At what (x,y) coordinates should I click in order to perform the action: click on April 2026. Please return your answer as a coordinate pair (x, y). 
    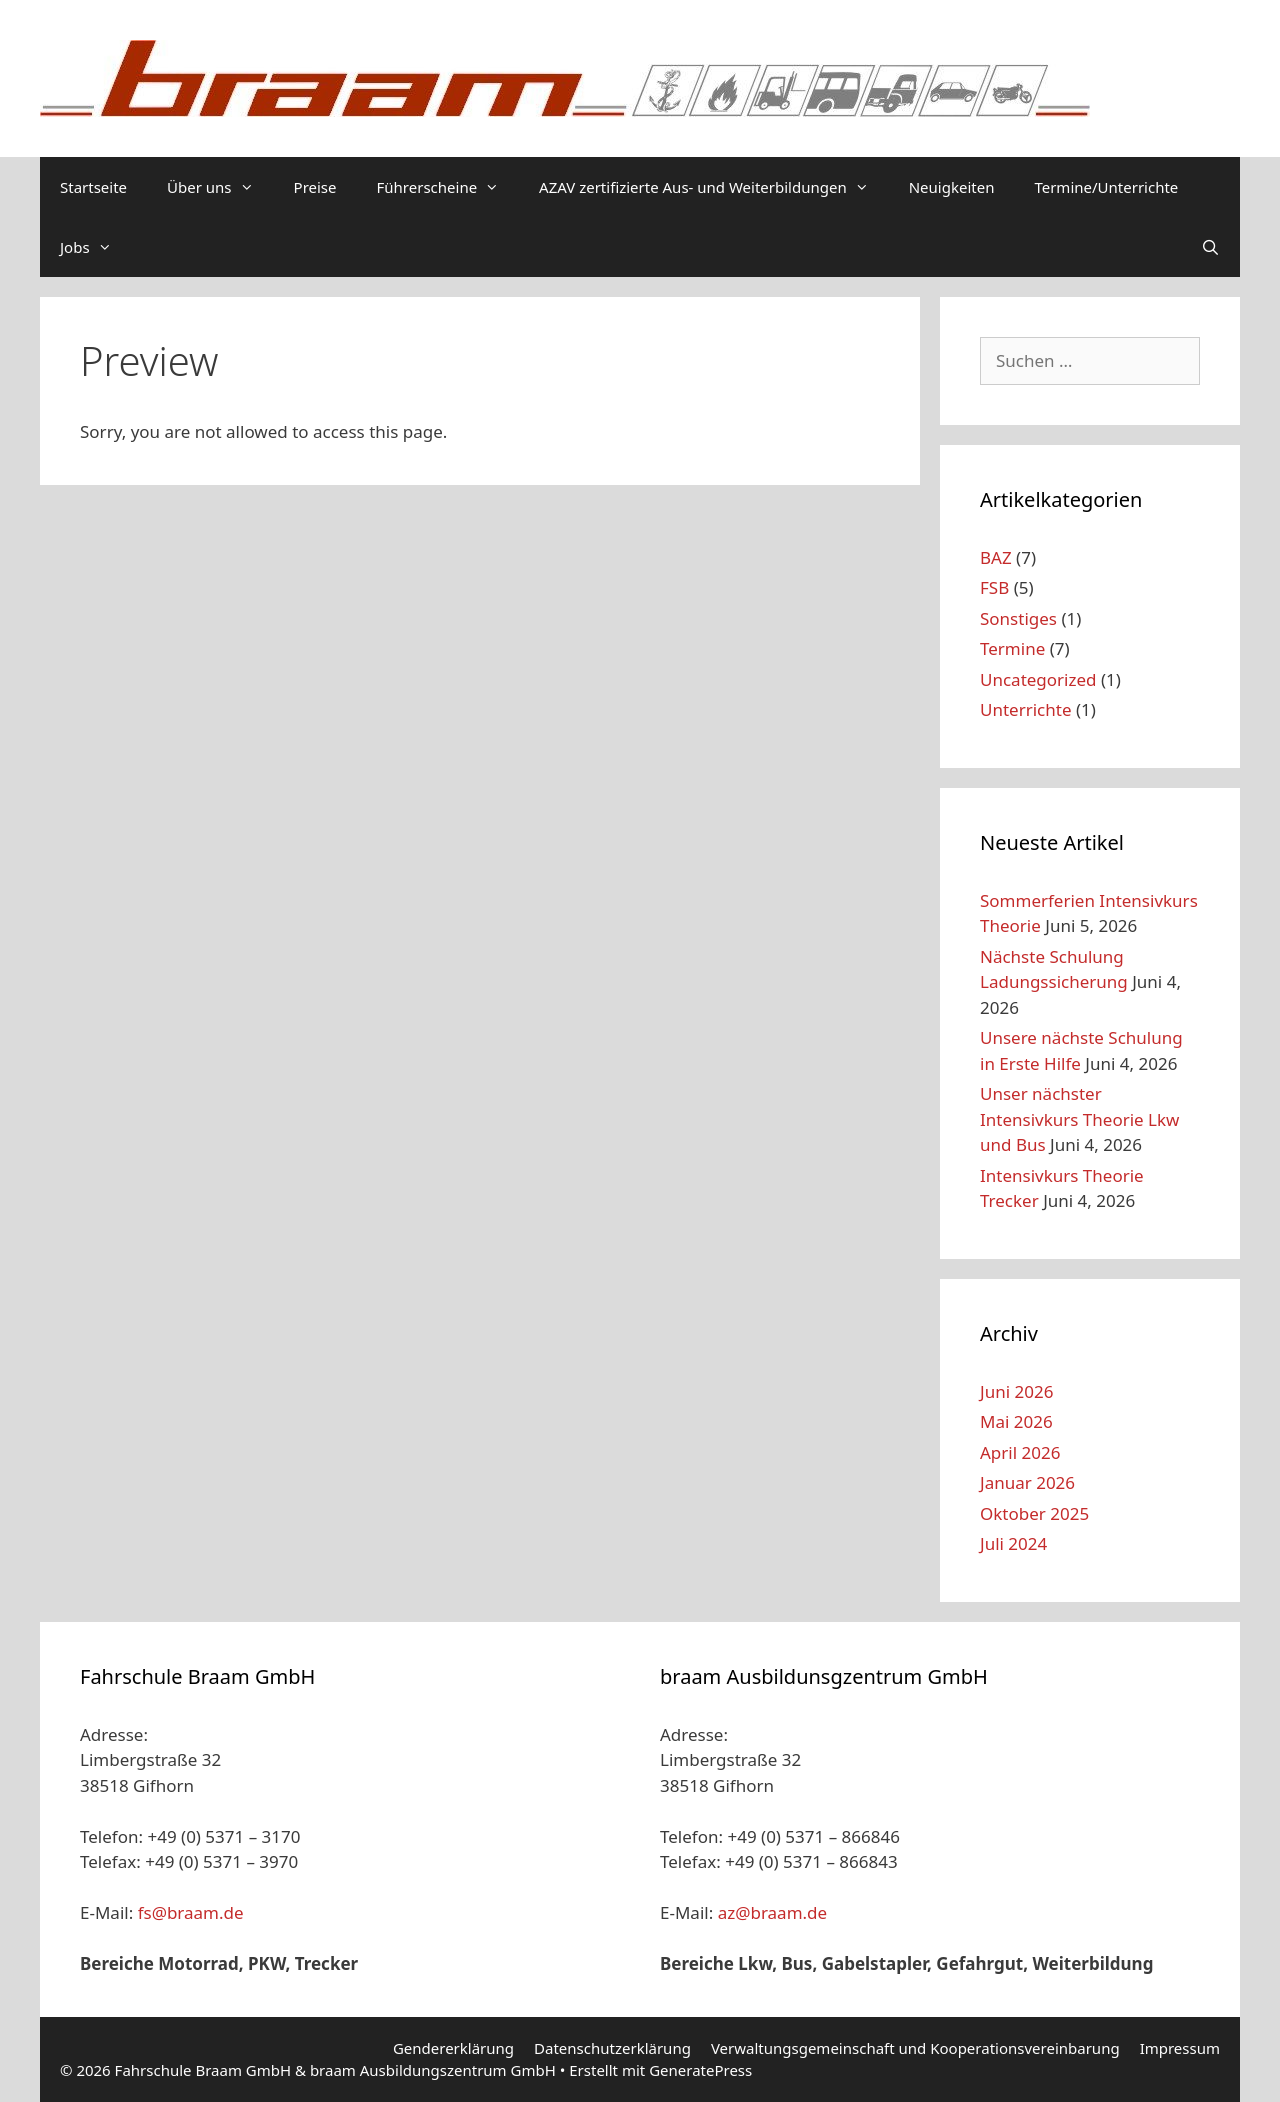
    Looking at the image, I should click on (1020, 1452).